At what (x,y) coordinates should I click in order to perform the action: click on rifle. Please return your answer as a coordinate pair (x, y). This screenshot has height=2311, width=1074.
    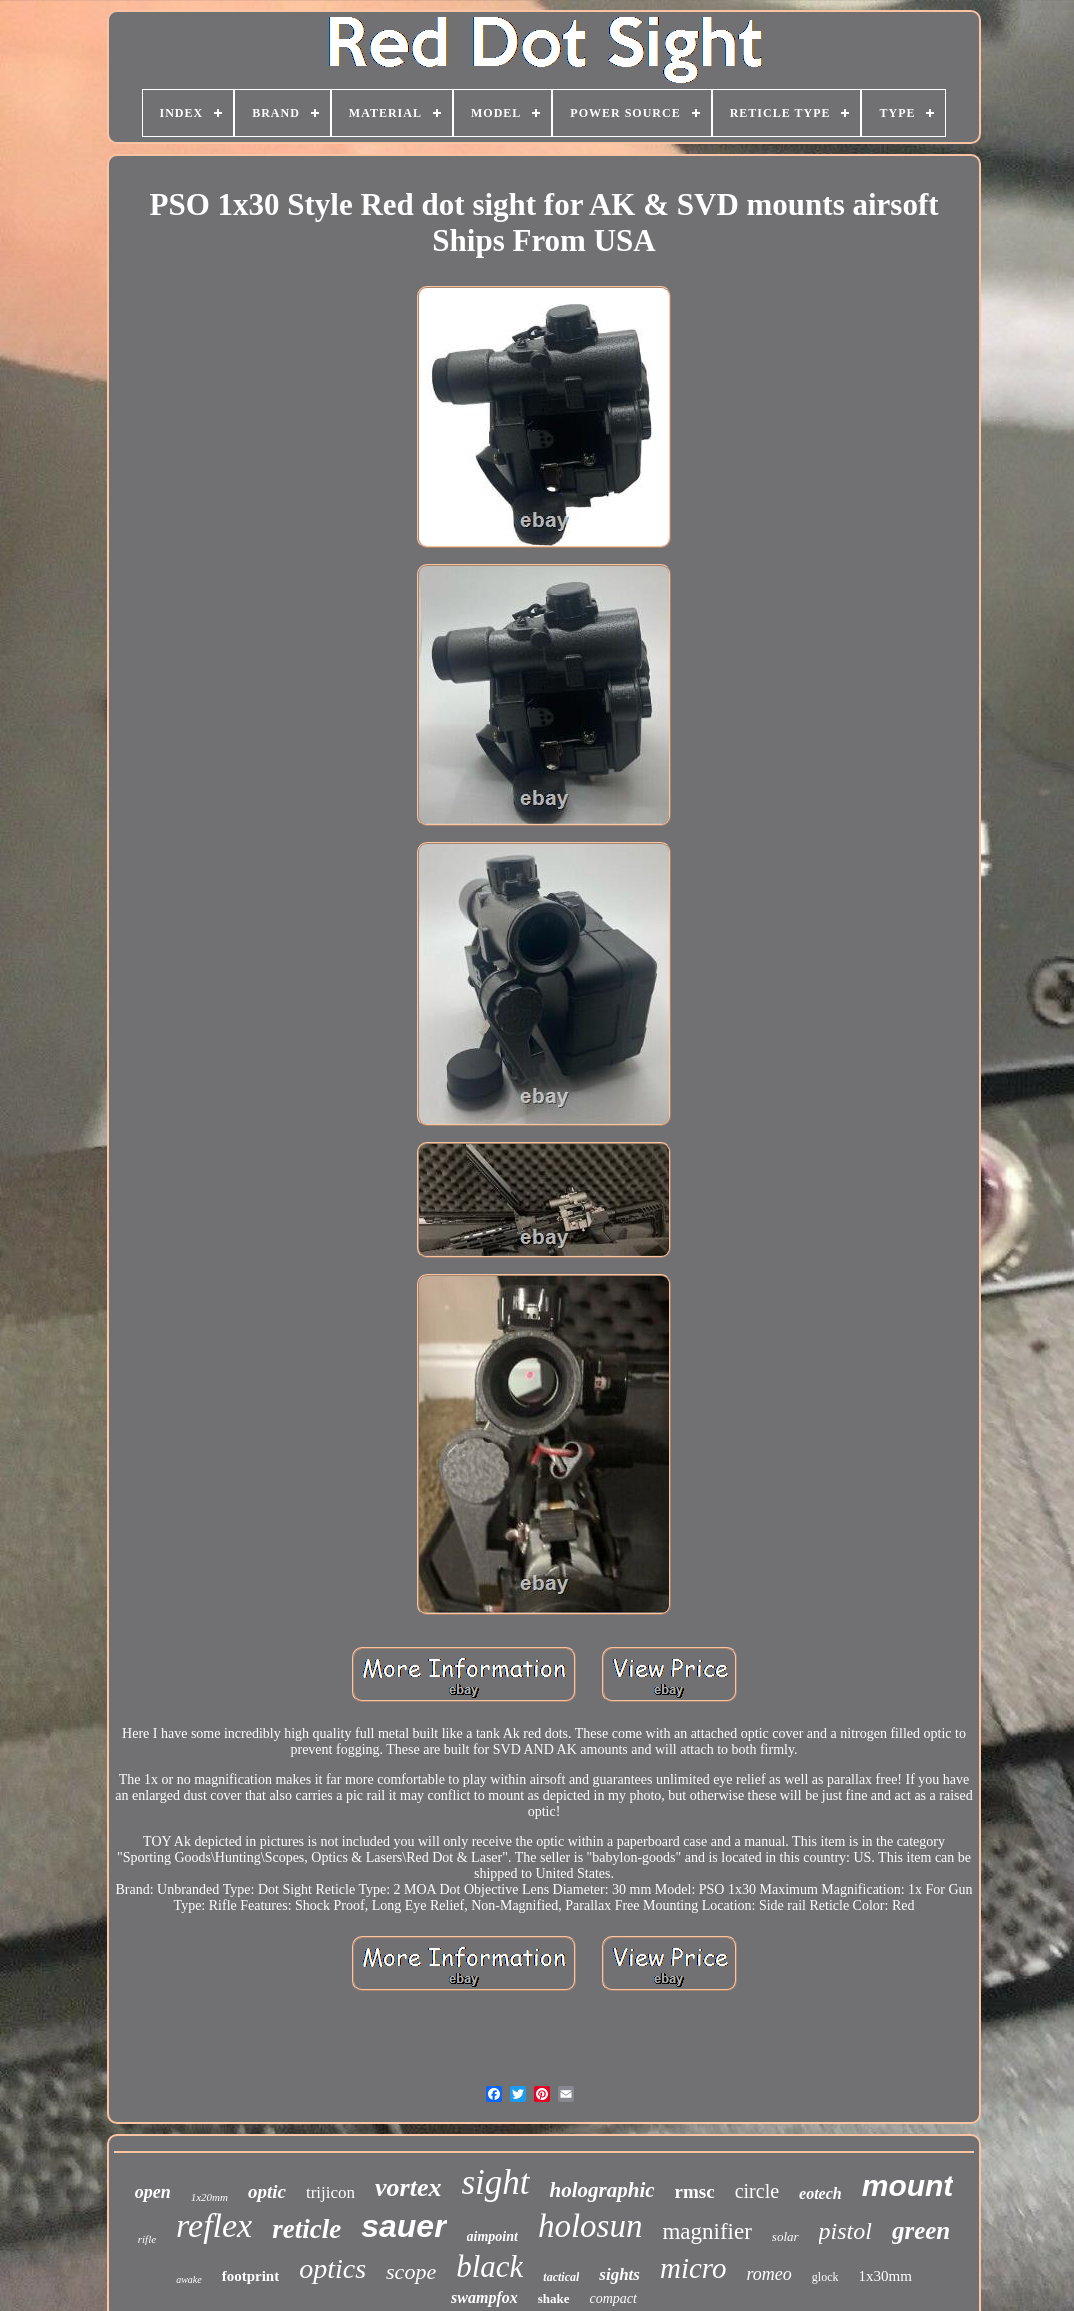
    Looking at the image, I should click on (147, 2239).